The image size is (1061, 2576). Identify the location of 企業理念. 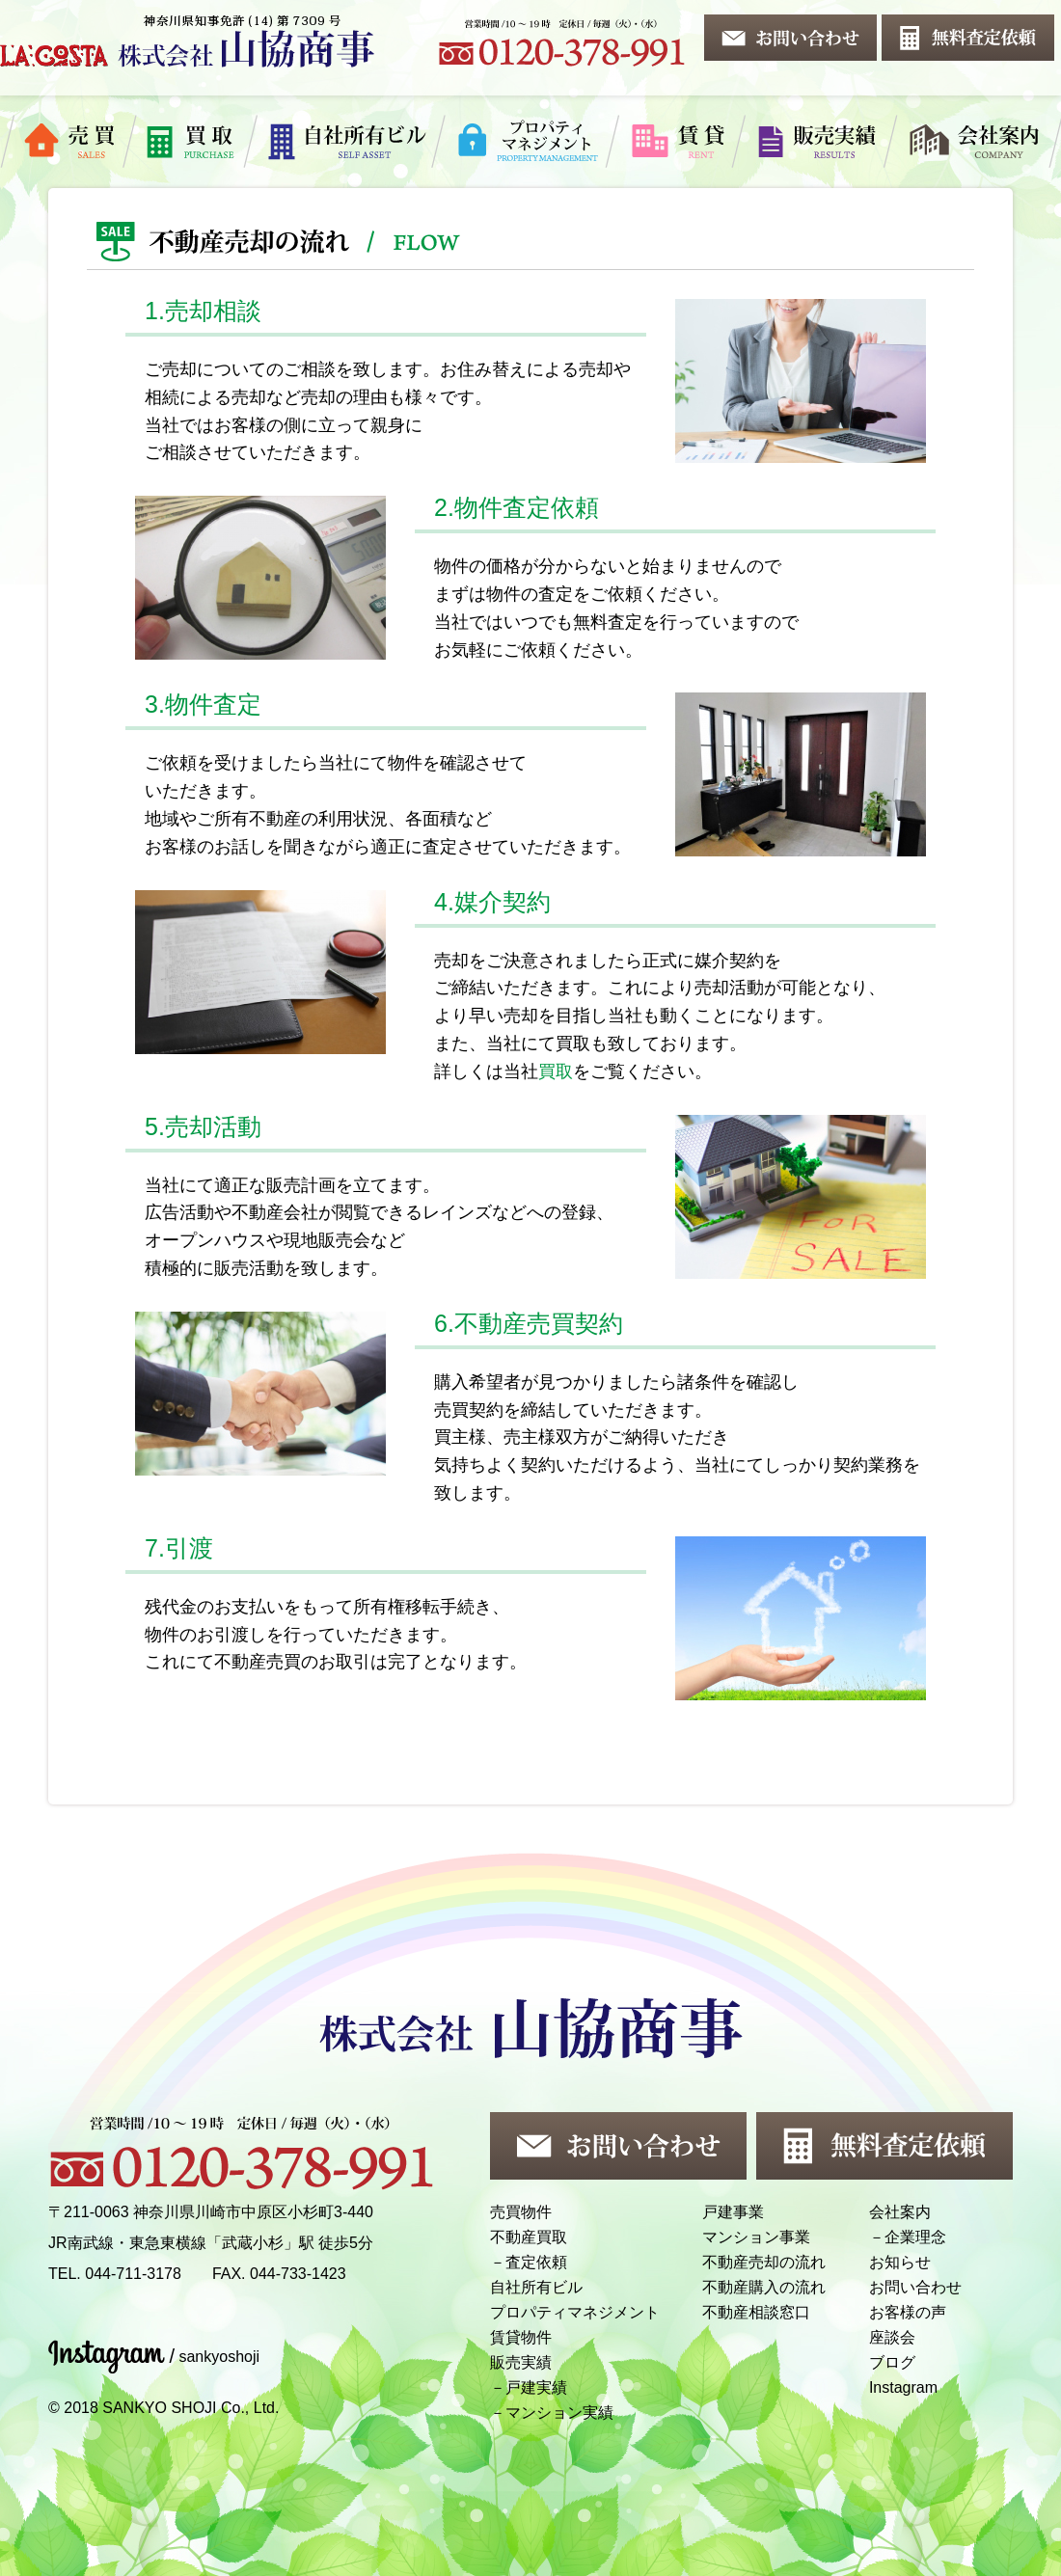
(915, 2237).